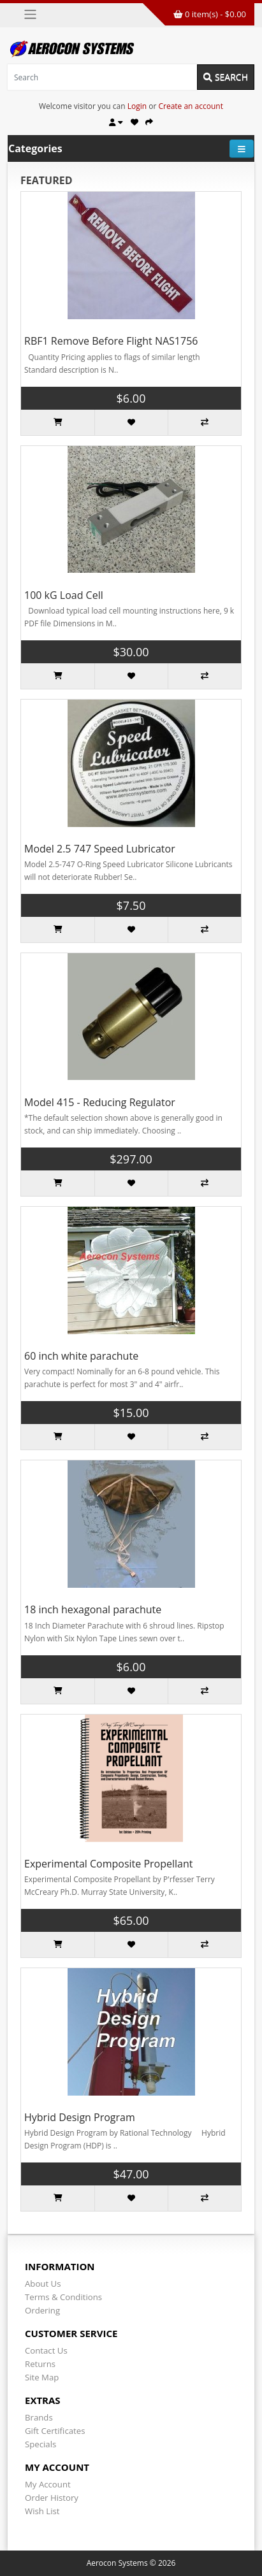 This screenshot has width=262, height=2576. I want to click on Model 2.5 747 Speed Lubricator, so click(99, 849).